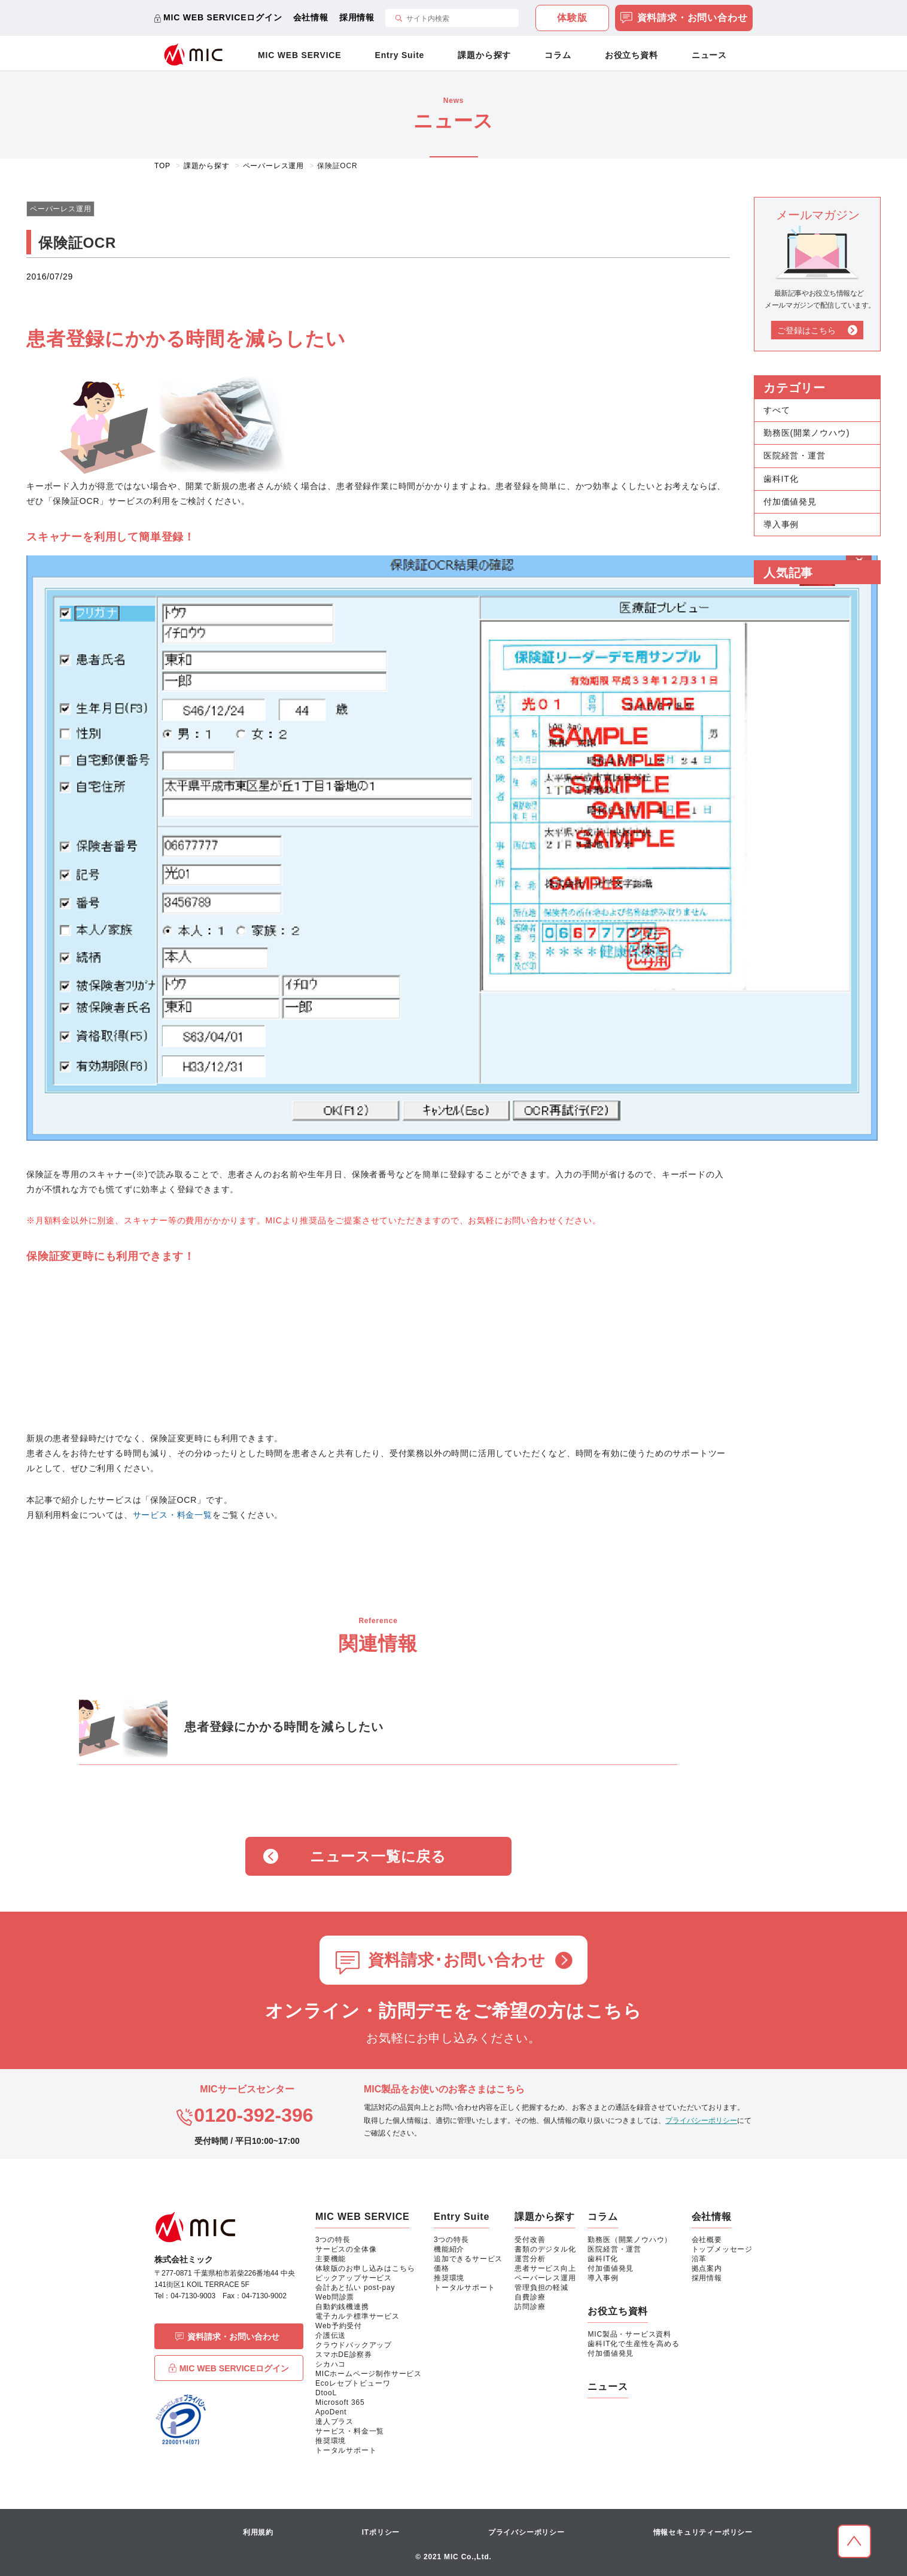 The height and width of the screenshot is (2576, 907). Describe the element at coordinates (806, 433) in the screenshot. I see `勤務医(開業ノウハウ)` at that location.